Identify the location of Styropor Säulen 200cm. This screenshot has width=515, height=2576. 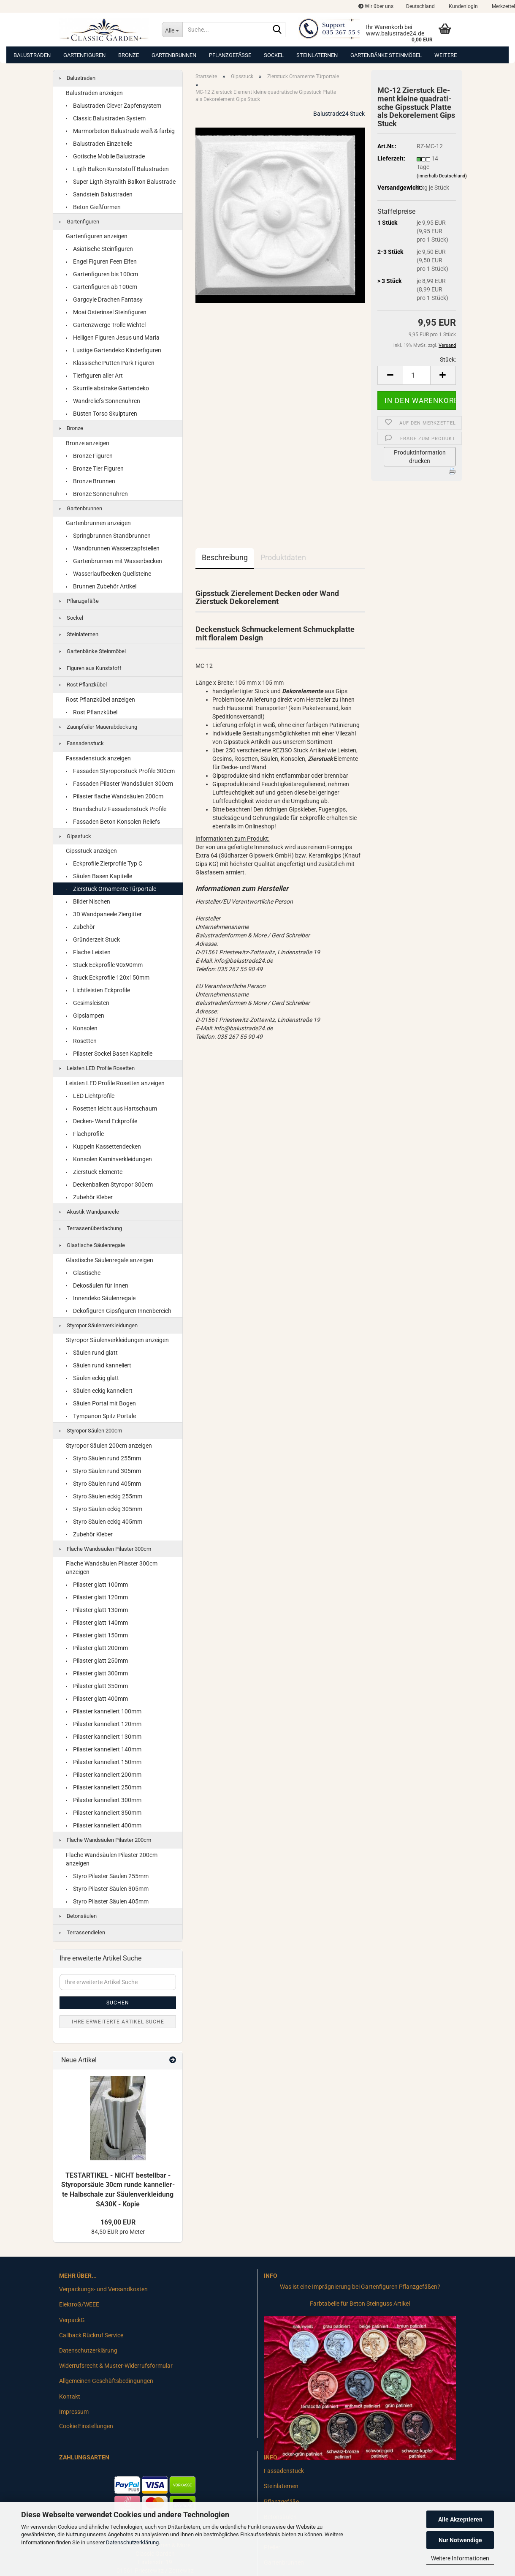
(91, 1430).